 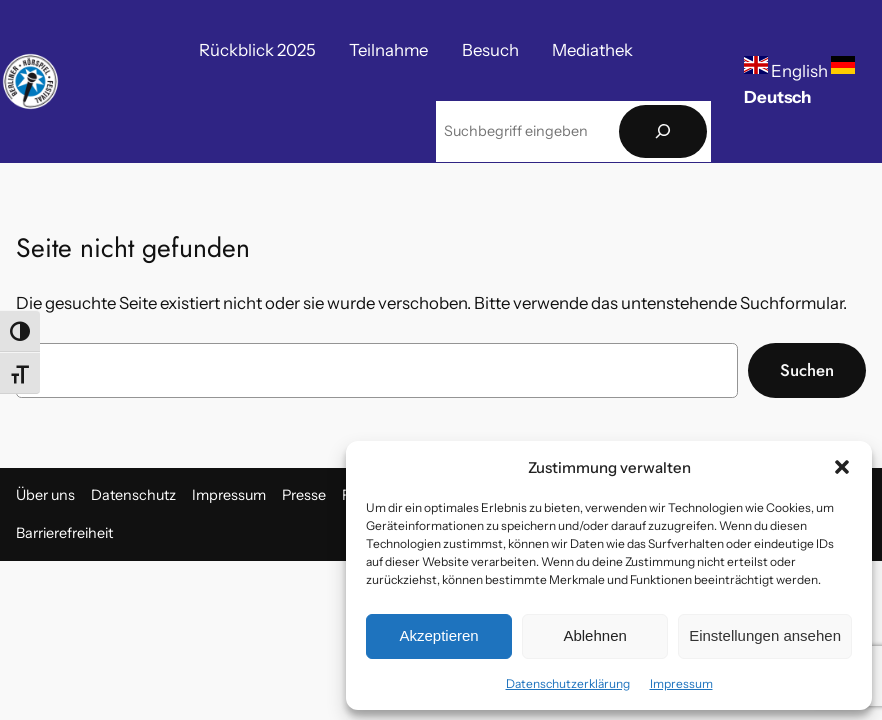 I want to click on Datenschutzerklärung, so click(x=568, y=683).